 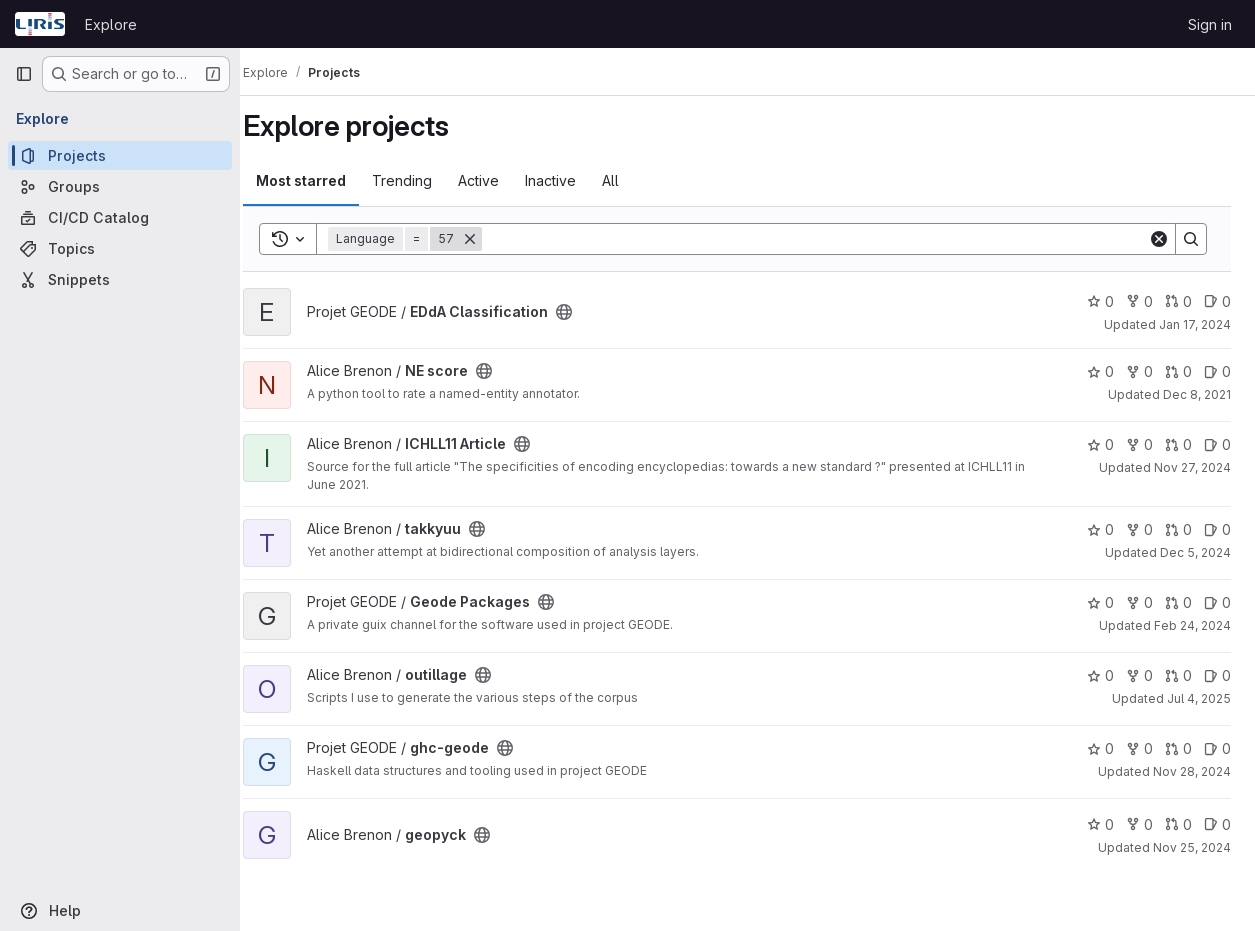 What do you see at coordinates (1139, 371) in the screenshot?
I see `0 [NE score has 0 forks]` at bounding box center [1139, 371].